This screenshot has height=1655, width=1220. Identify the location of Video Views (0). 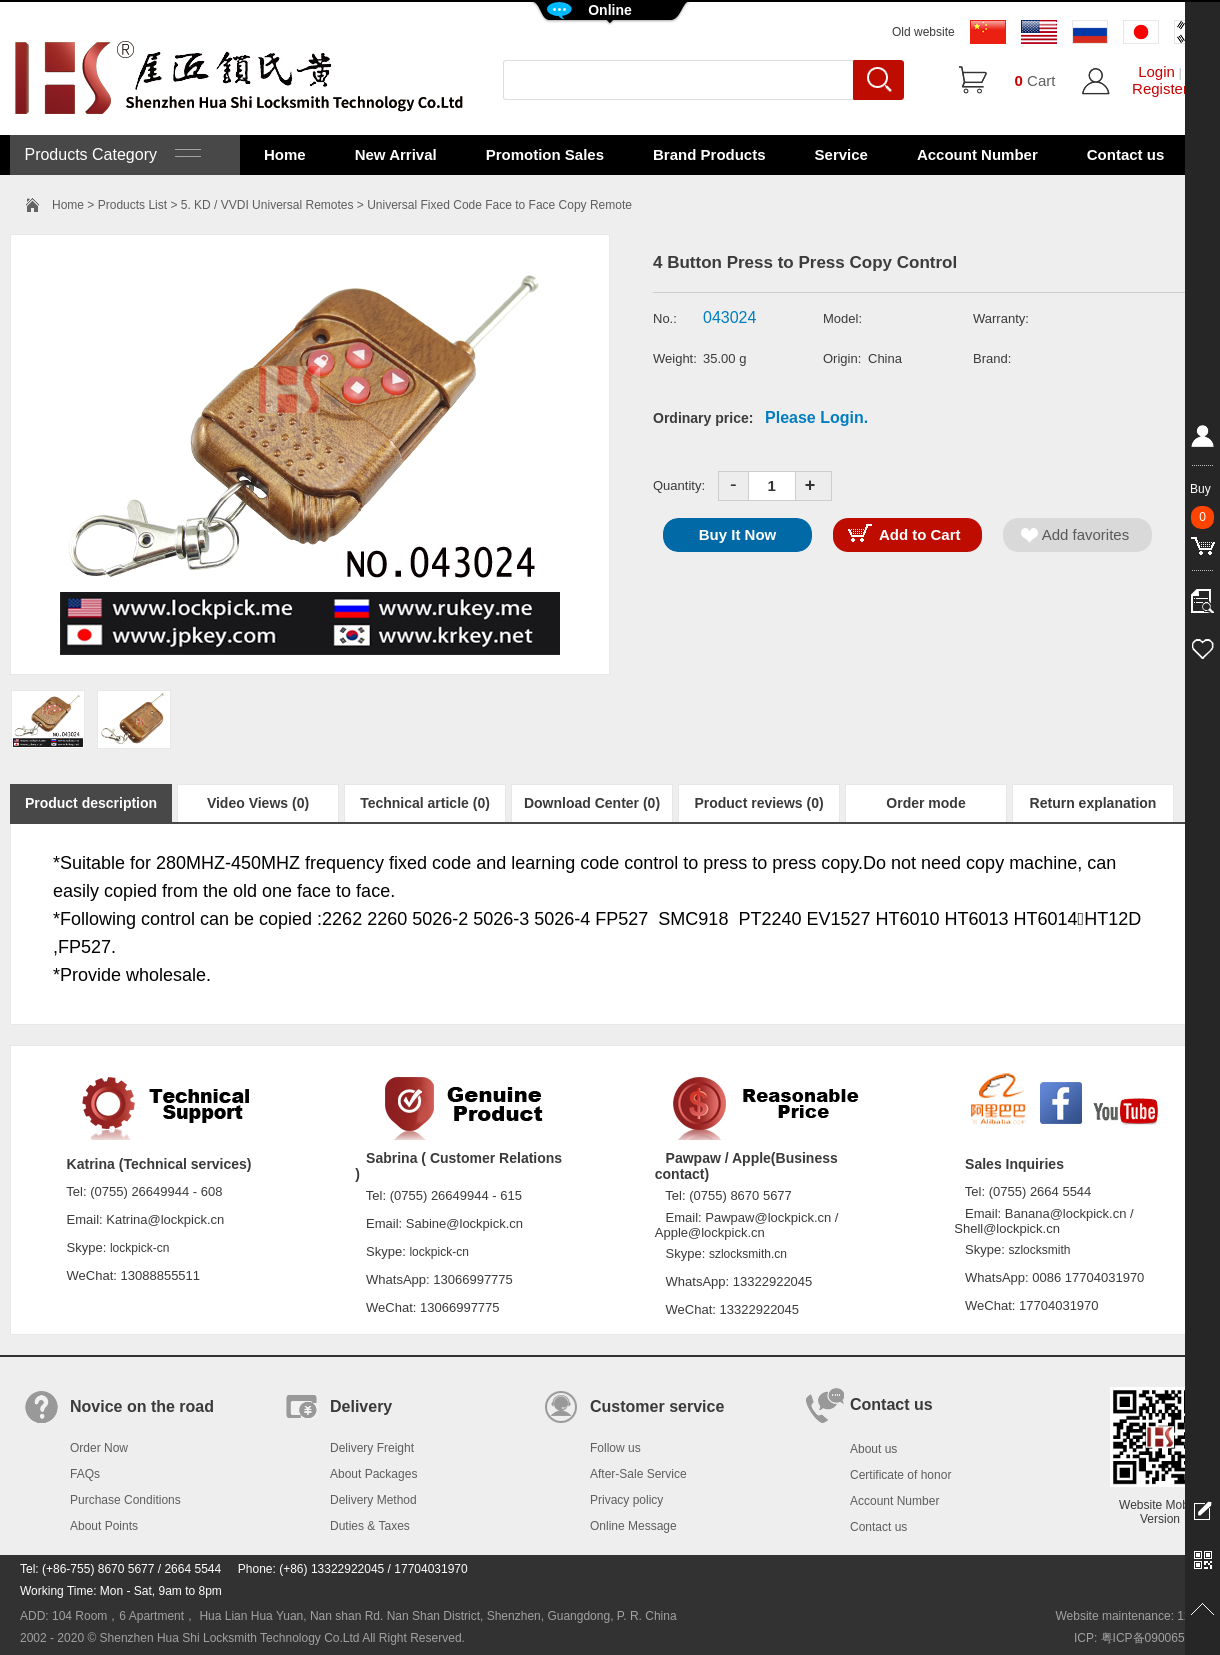
(258, 803).